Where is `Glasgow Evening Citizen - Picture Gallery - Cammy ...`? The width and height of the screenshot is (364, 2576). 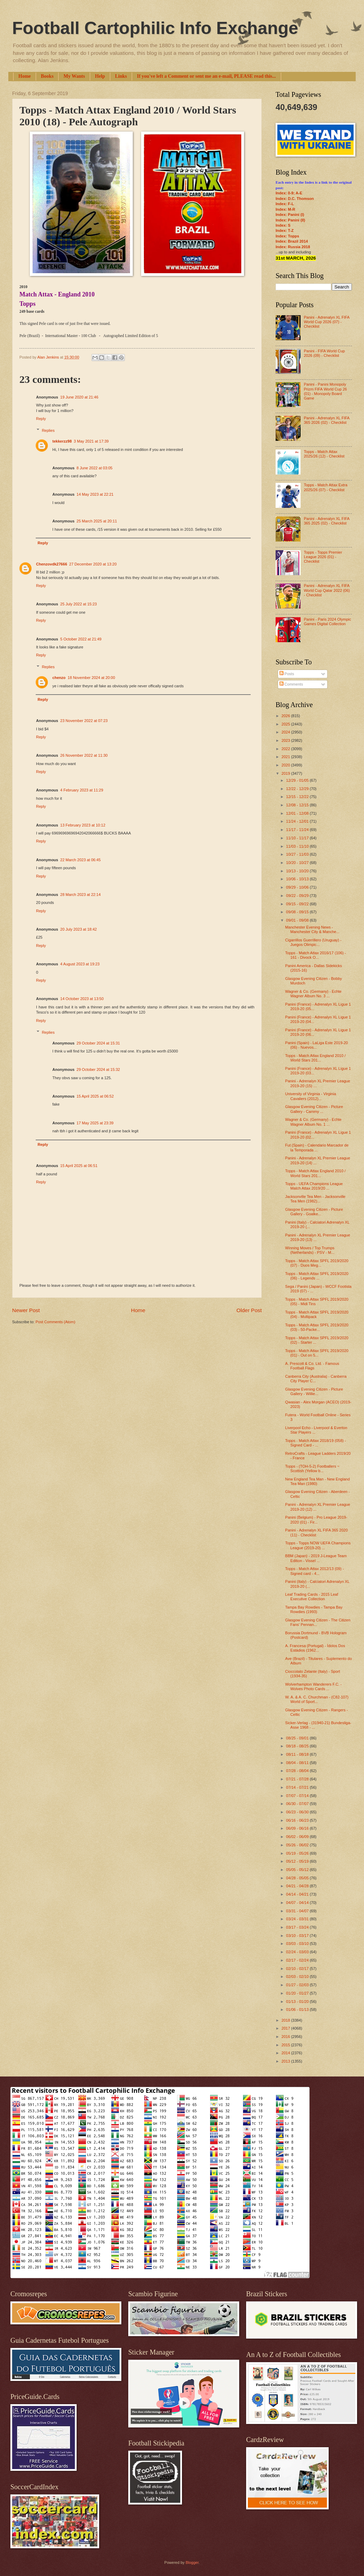 Glasgow Evening Citizen - Picture Gallery - Cammy ... is located at coordinates (314, 1109).